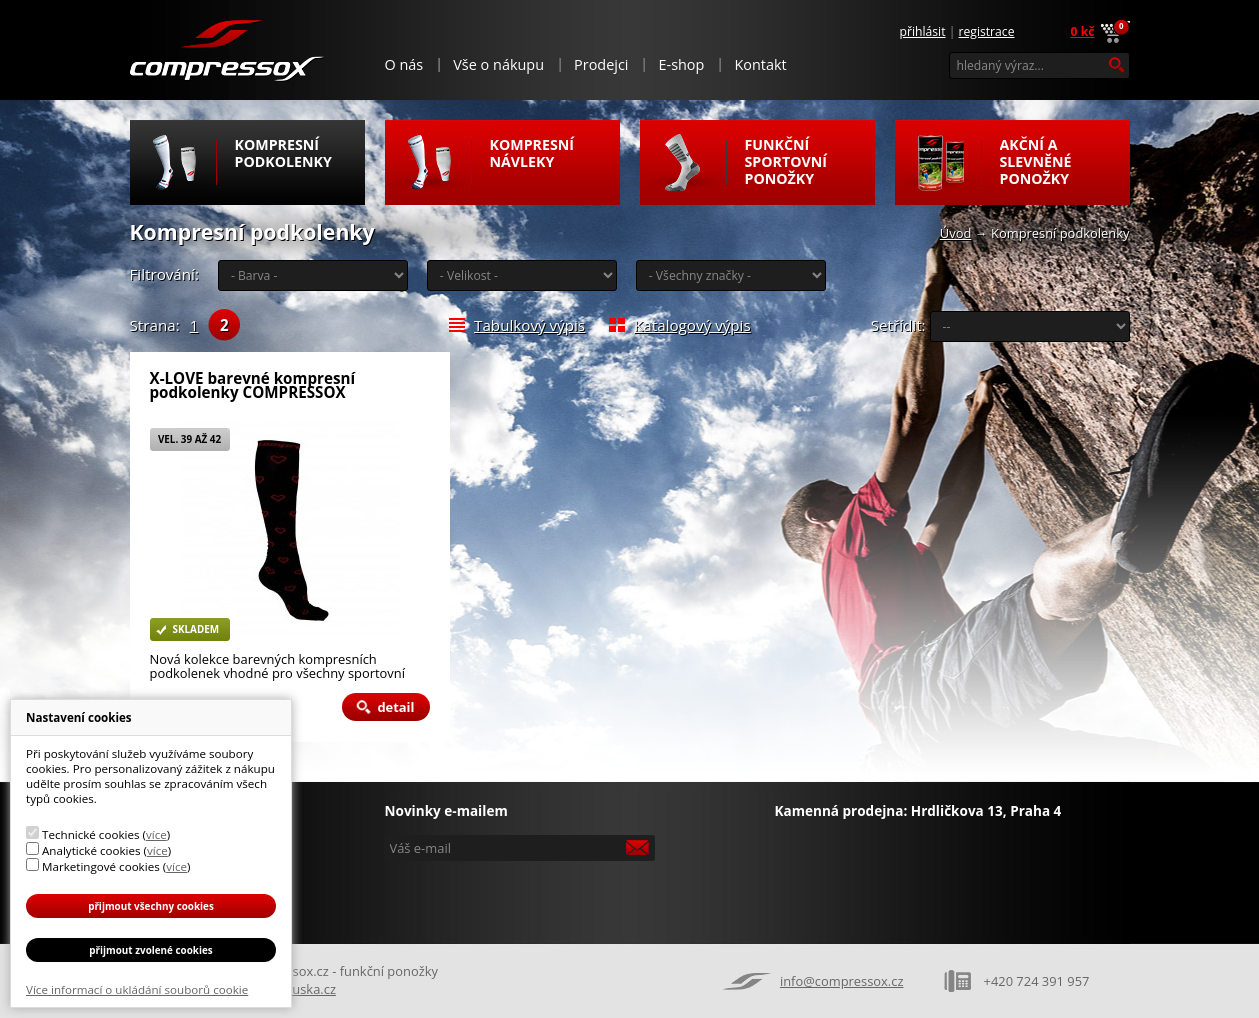  Describe the element at coordinates (101, 866) in the screenshot. I see `Marketingové cookies` at that location.